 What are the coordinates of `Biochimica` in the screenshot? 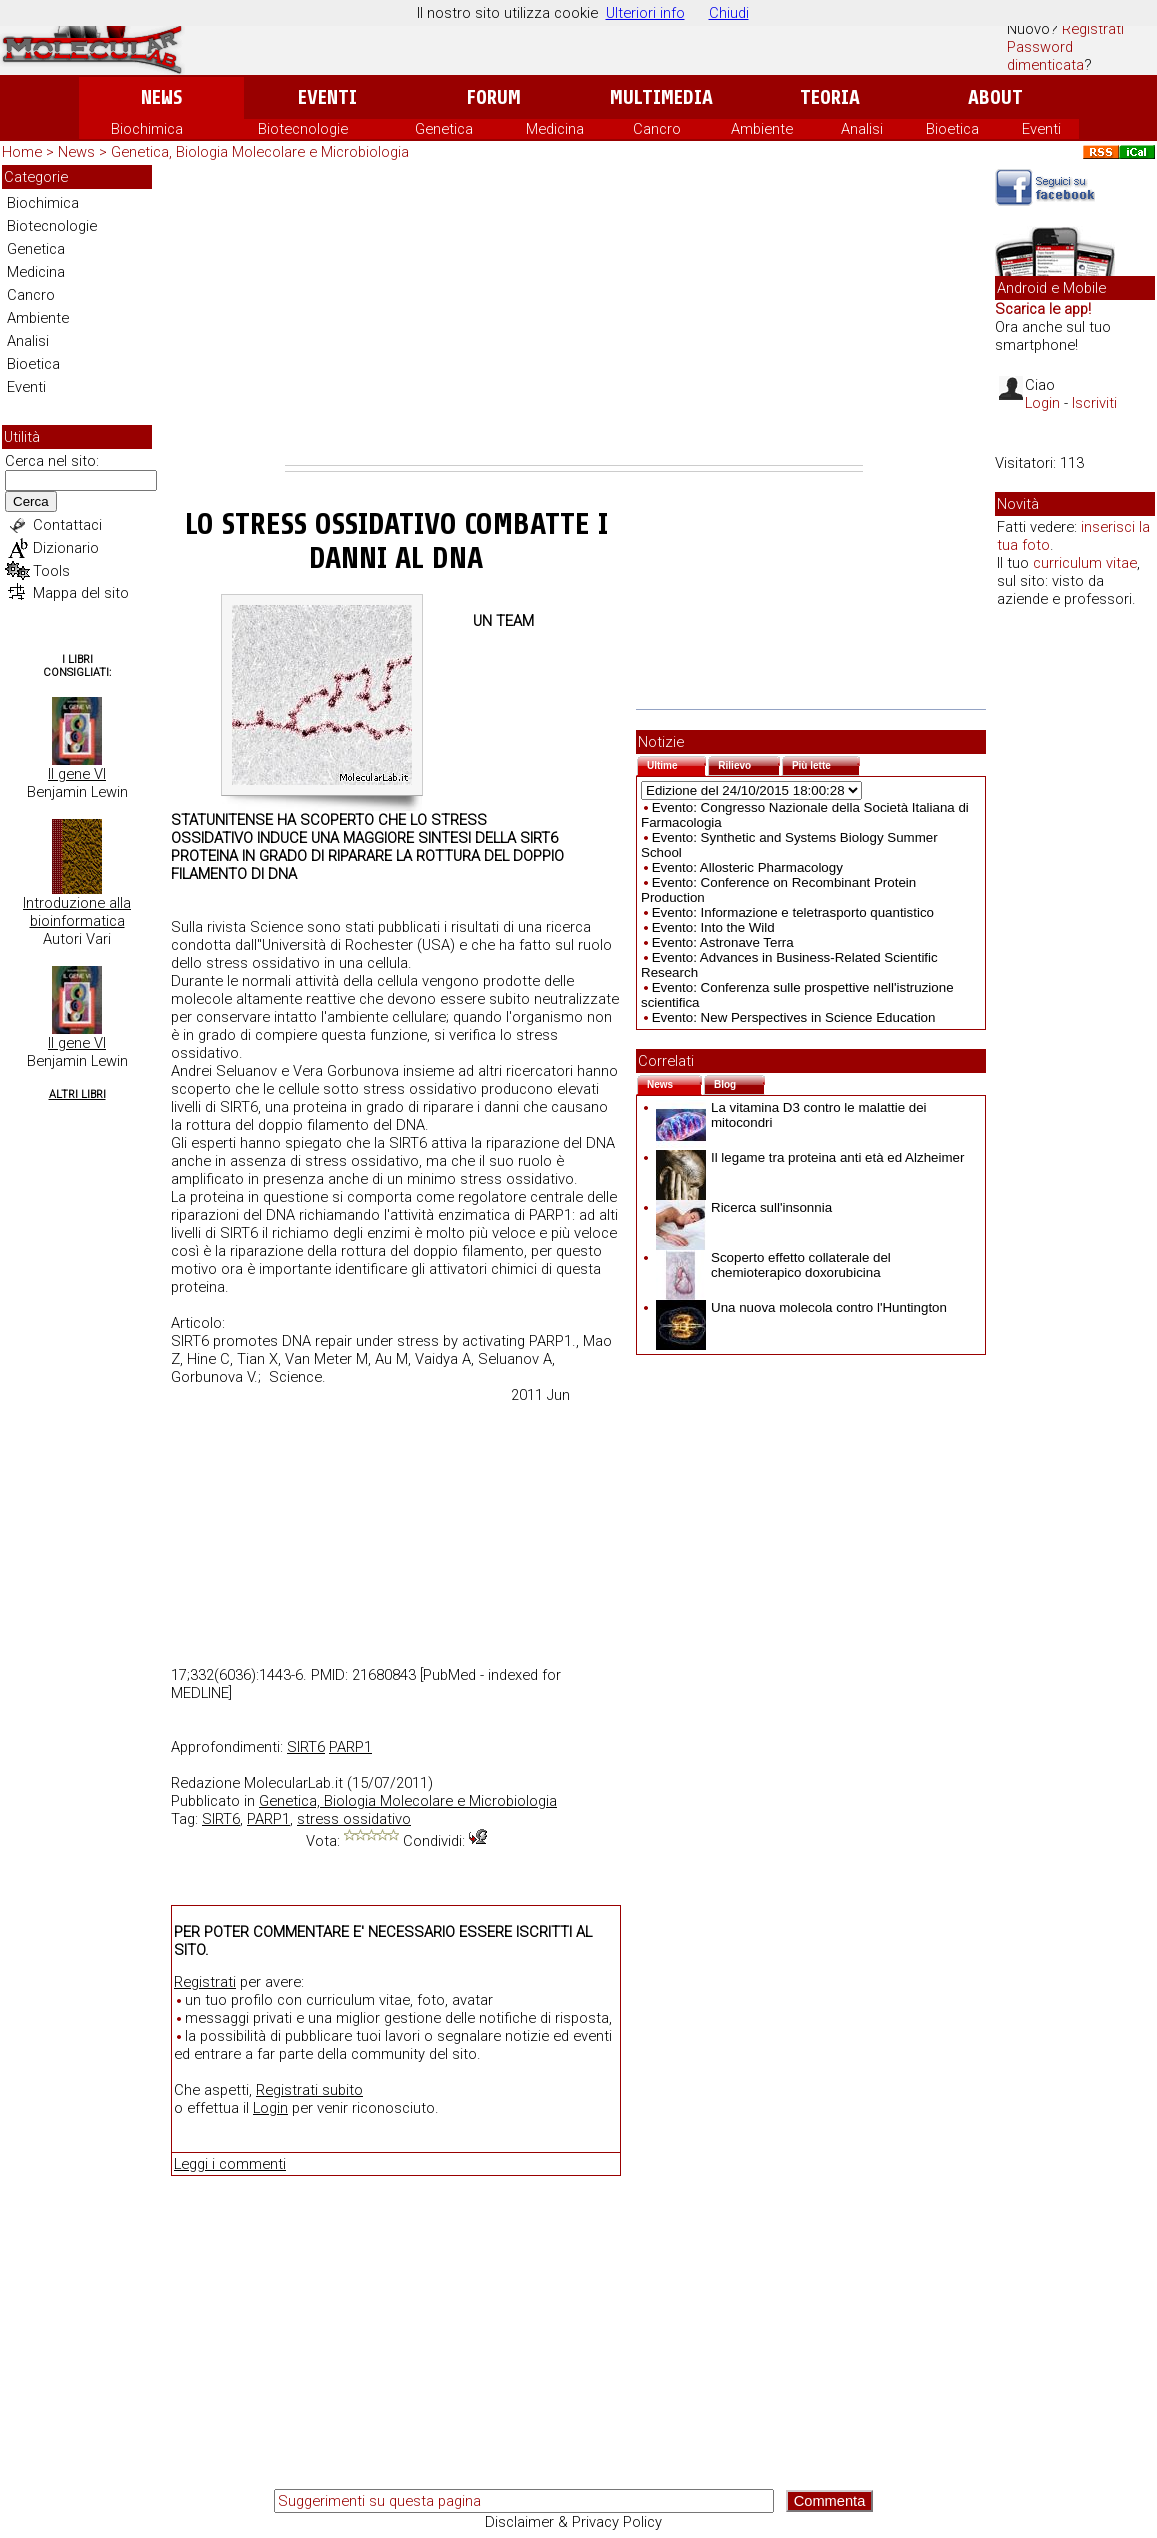 It's located at (147, 129).